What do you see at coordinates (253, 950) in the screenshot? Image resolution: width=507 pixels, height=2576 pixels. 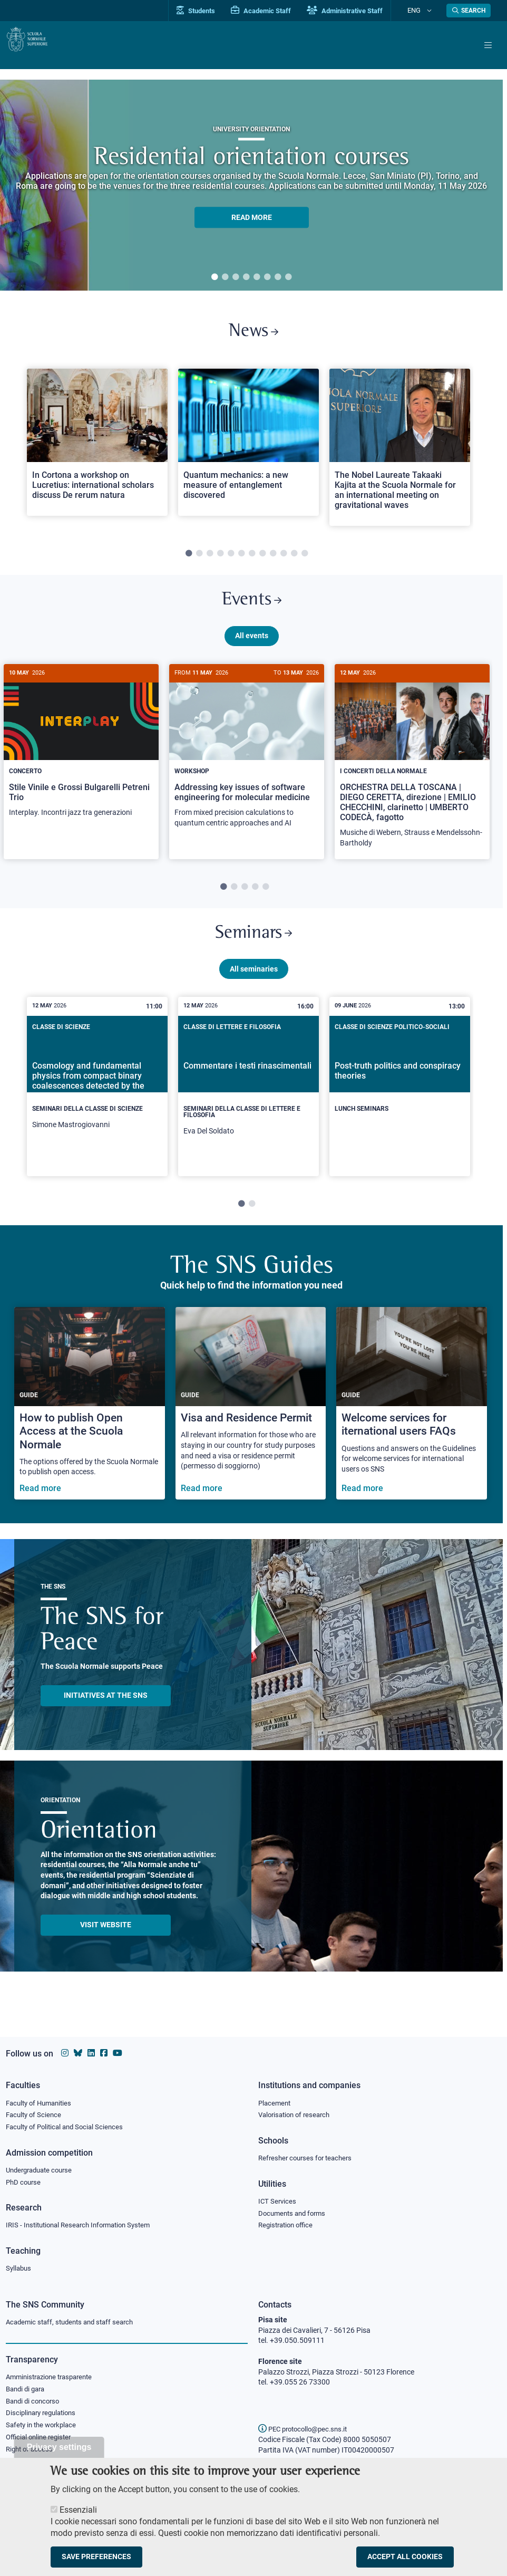 I see `Seminars` at bounding box center [253, 950].